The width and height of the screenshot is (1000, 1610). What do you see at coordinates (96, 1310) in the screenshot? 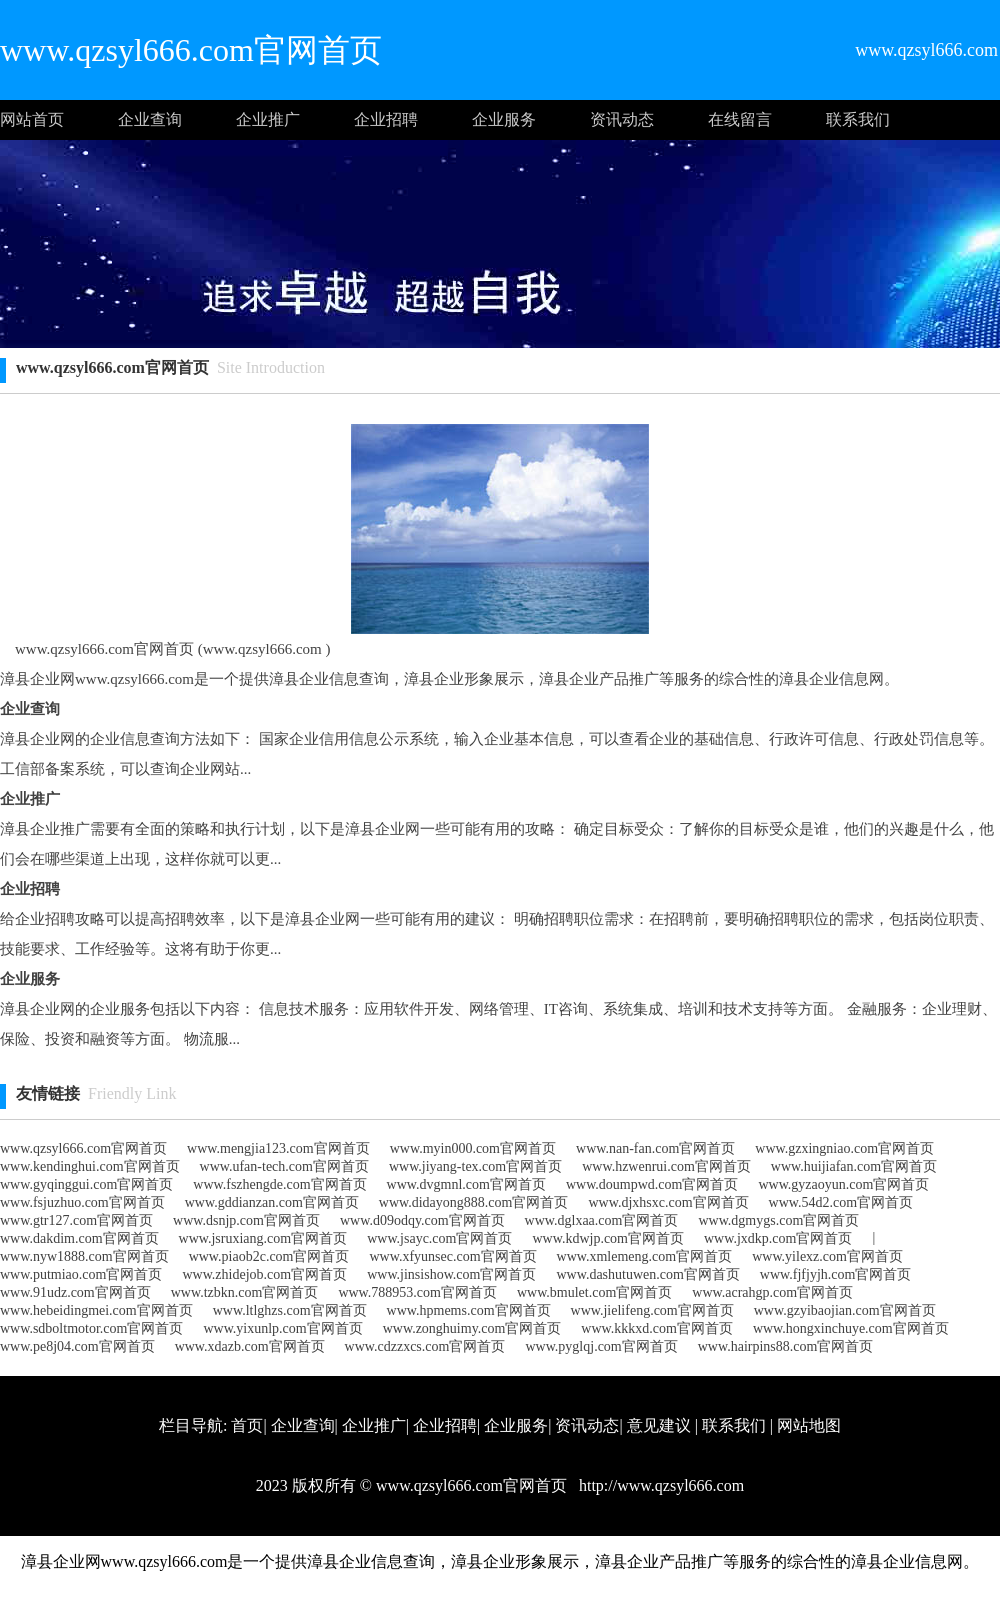
I see `www.hebeidingmei.com官网首页` at bounding box center [96, 1310].